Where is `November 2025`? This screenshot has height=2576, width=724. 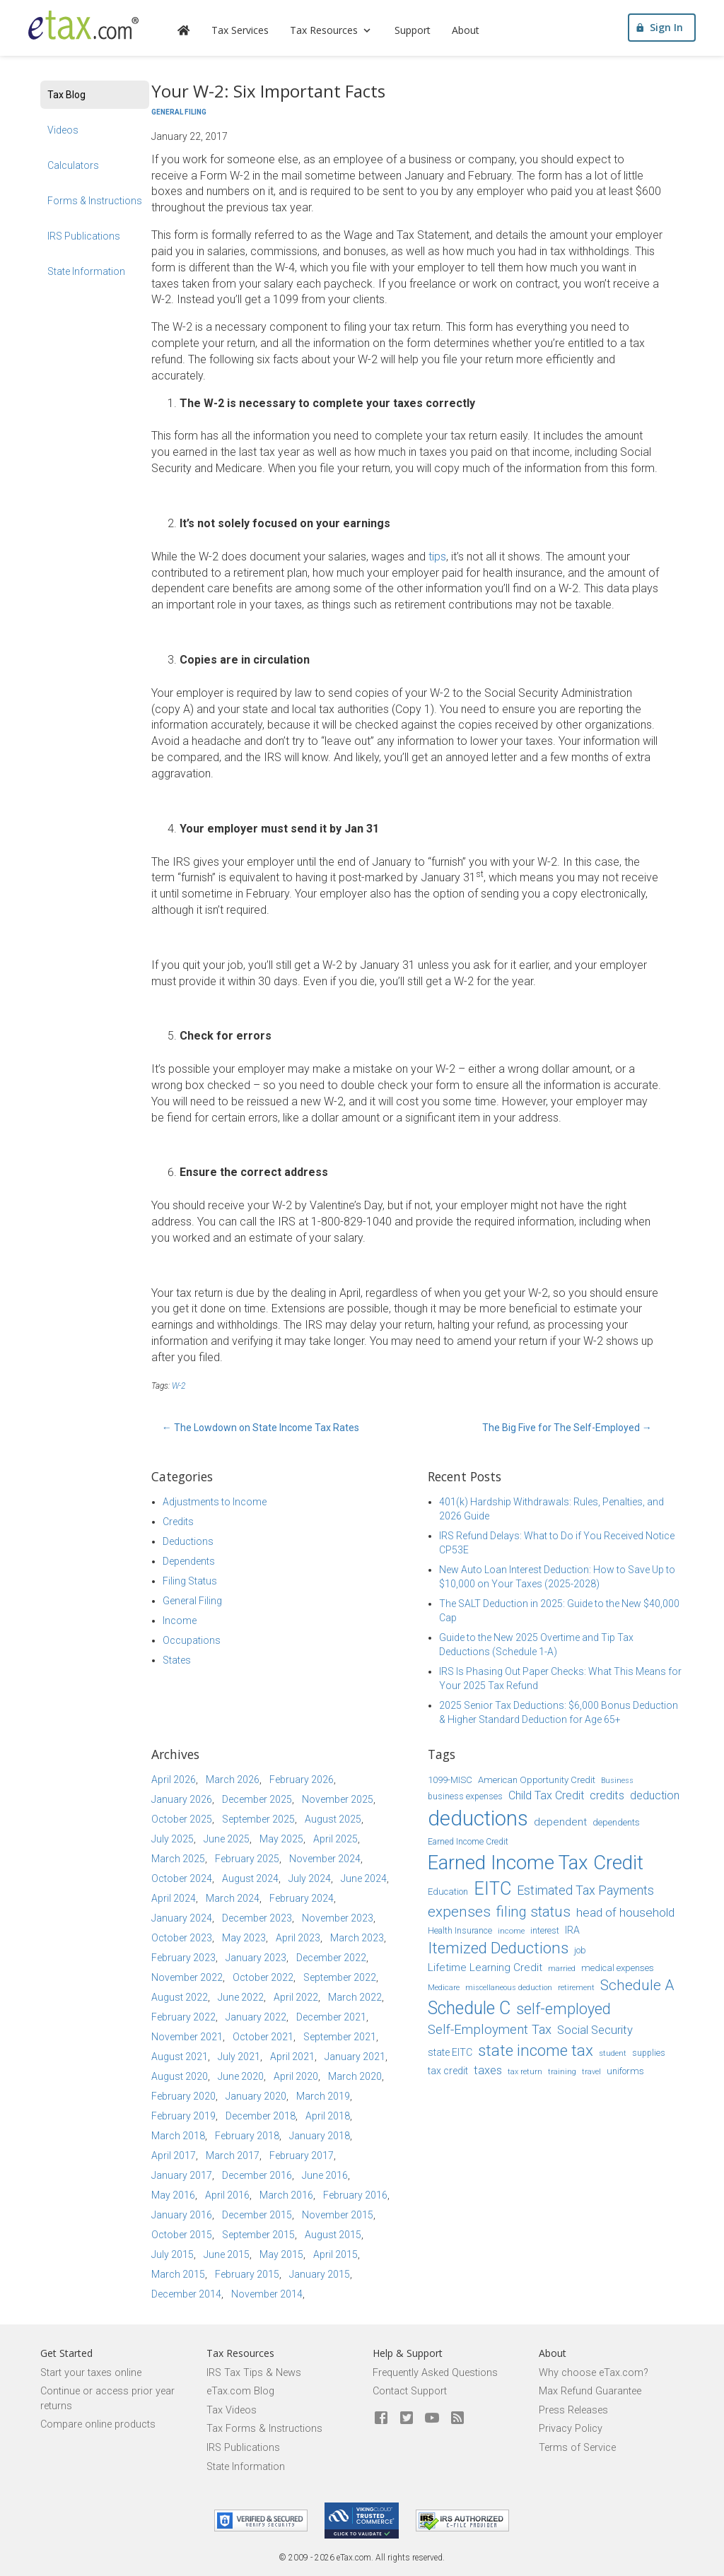
November 2025 is located at coordinates (337, 1799).